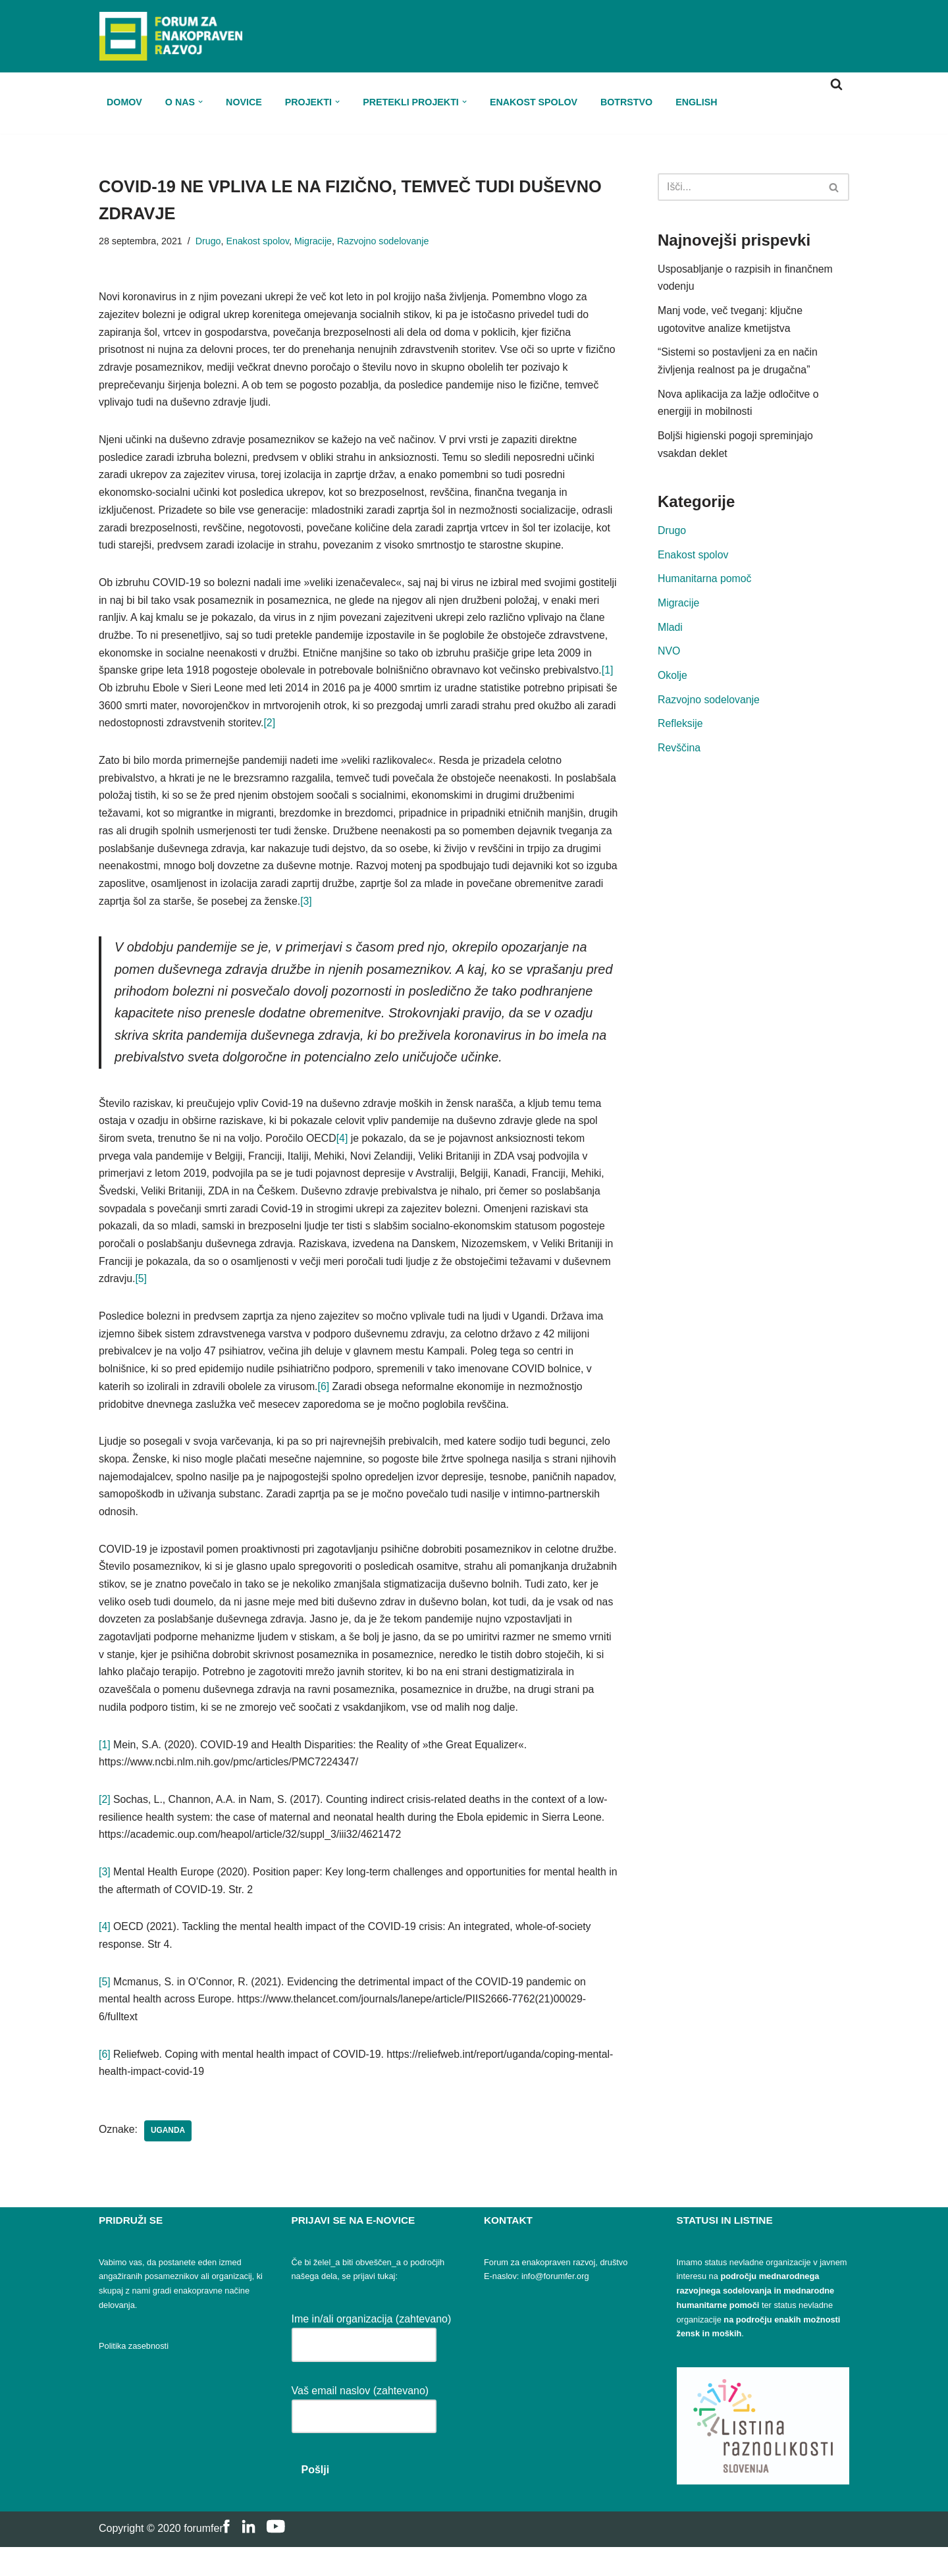 This screenshot has width=948, height=2576. I want to click on [5], so click(193, 1296).